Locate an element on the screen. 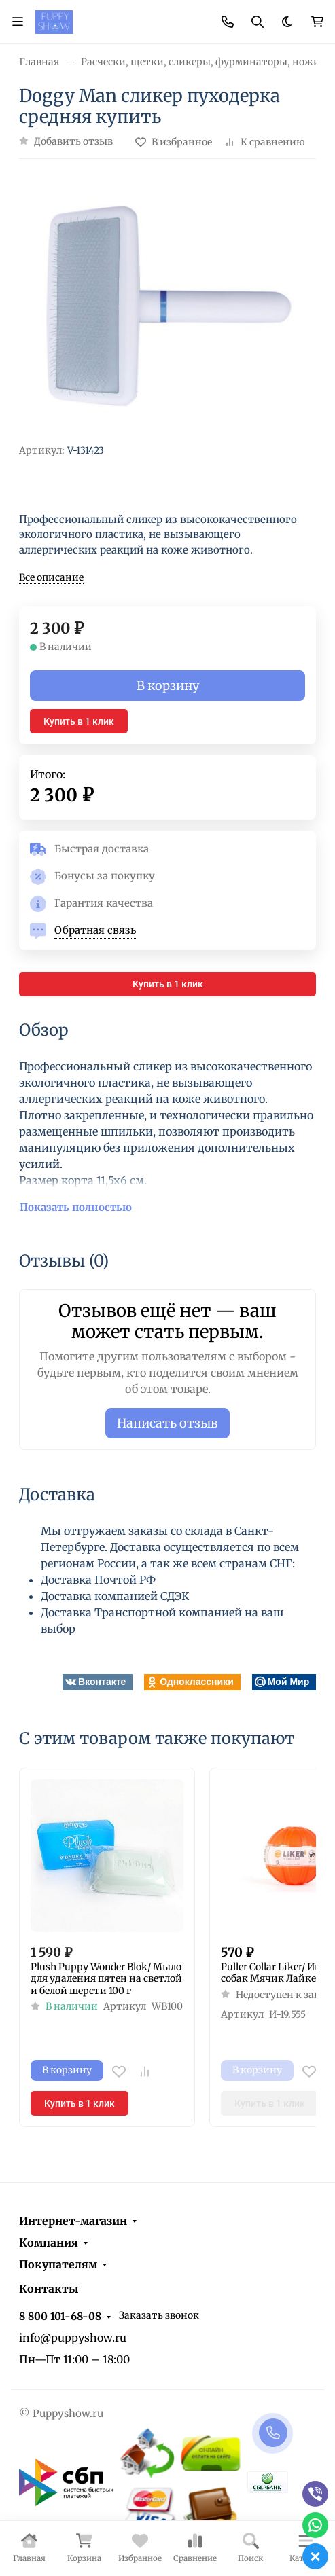 This screenshot has width=335, height=2576. [Toggle contacts] is located at coordinates (227, 22).